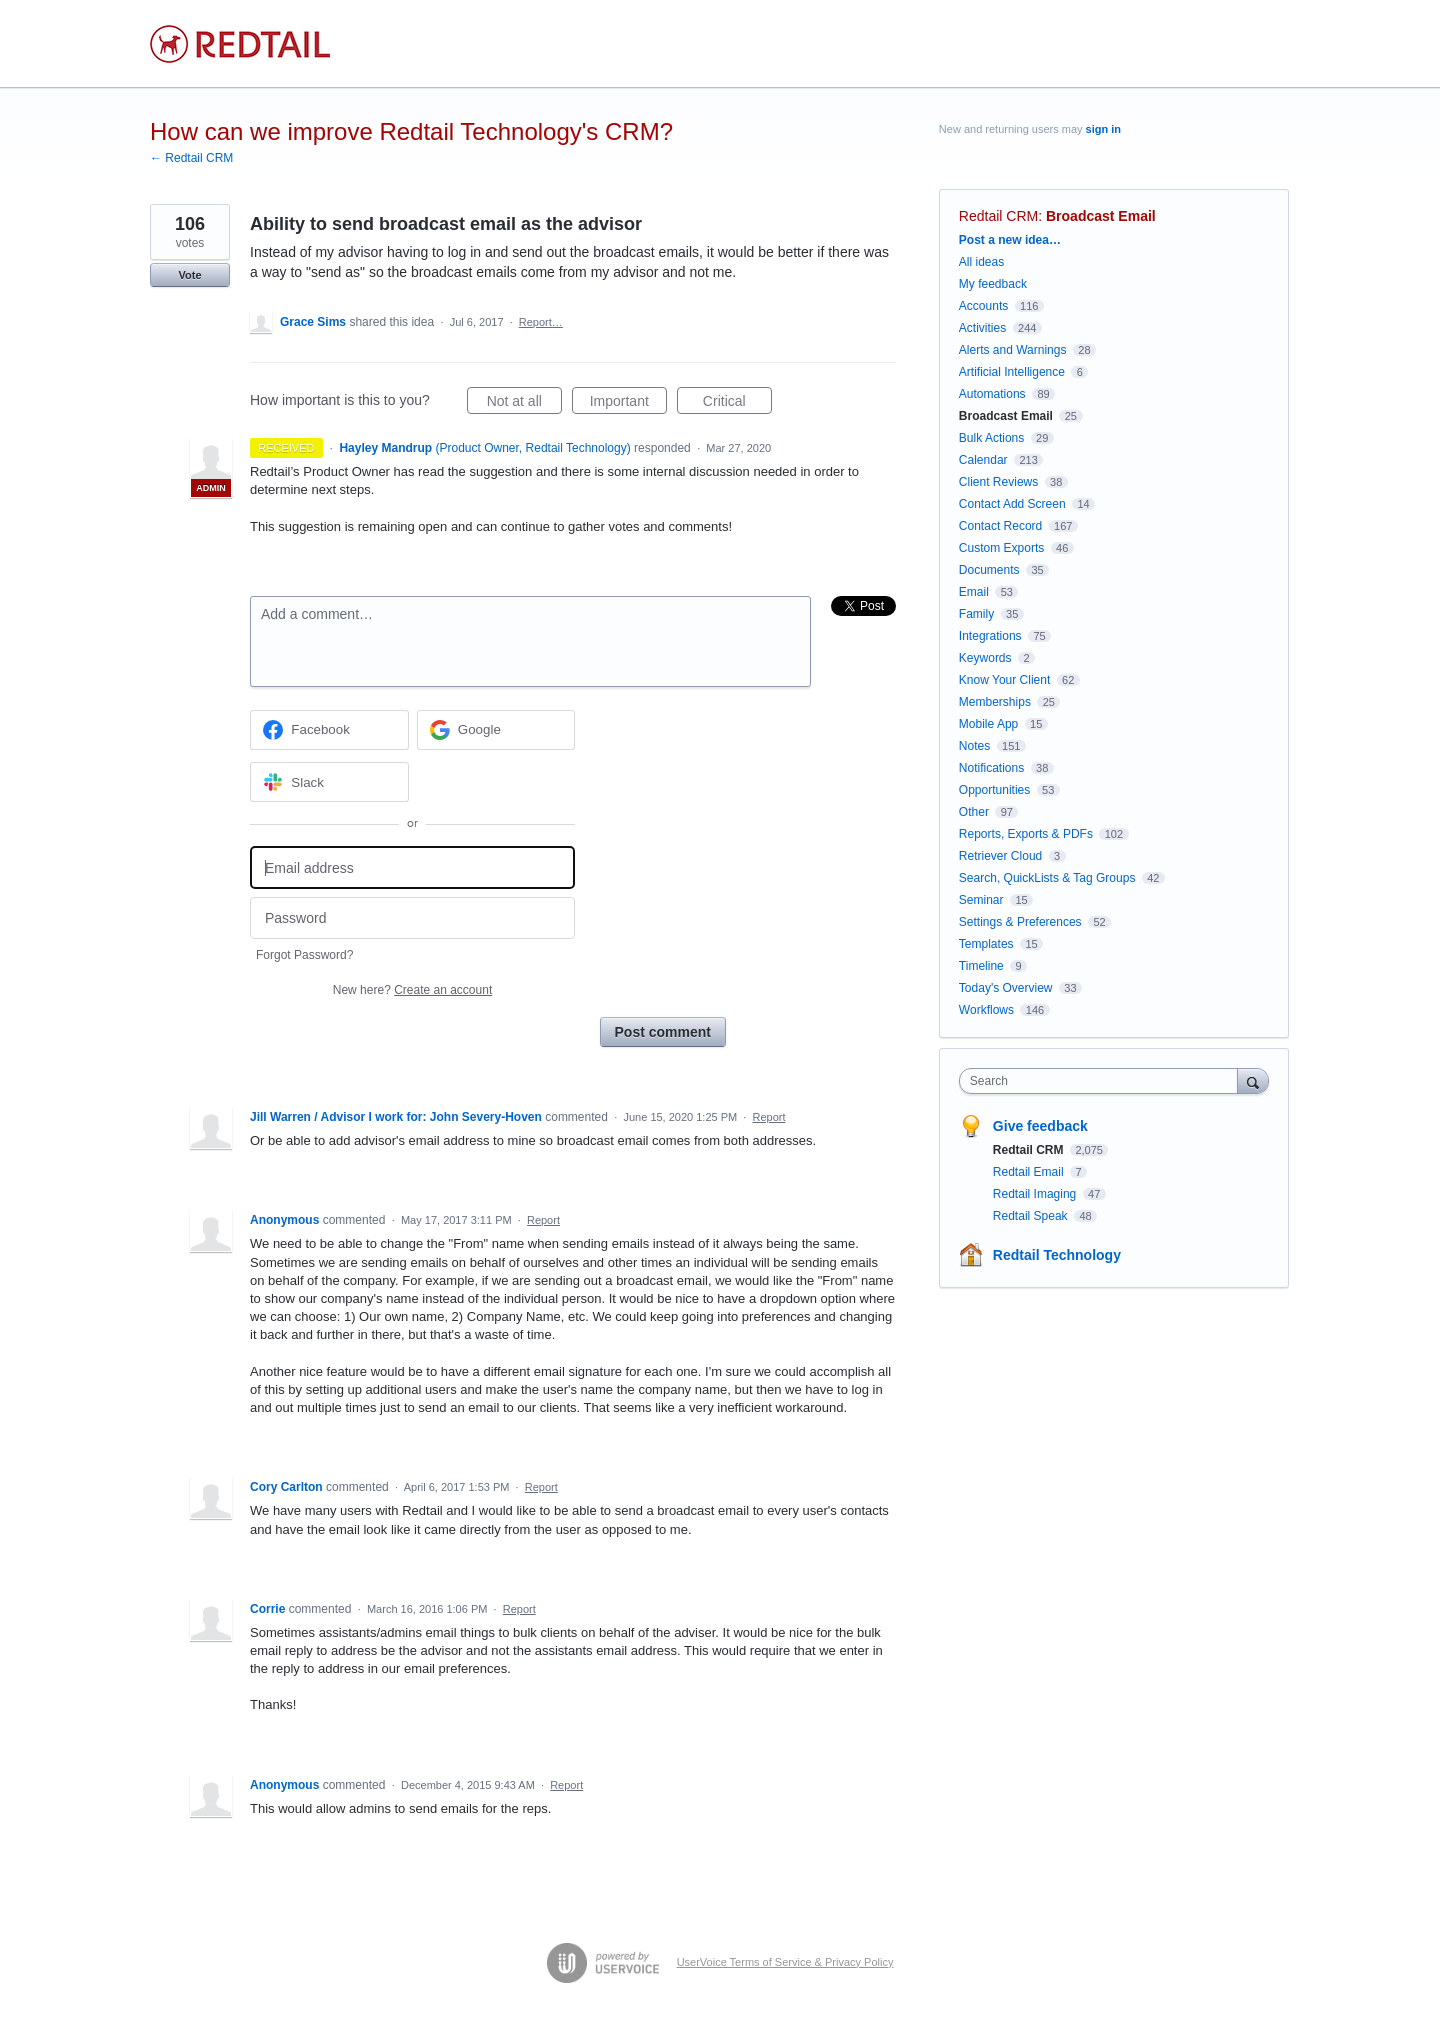 The width and height of the screenshot is (1440, 2023). Describe the element at coordinates (974, 746) in the screenshot. I see `Notes` at that location.